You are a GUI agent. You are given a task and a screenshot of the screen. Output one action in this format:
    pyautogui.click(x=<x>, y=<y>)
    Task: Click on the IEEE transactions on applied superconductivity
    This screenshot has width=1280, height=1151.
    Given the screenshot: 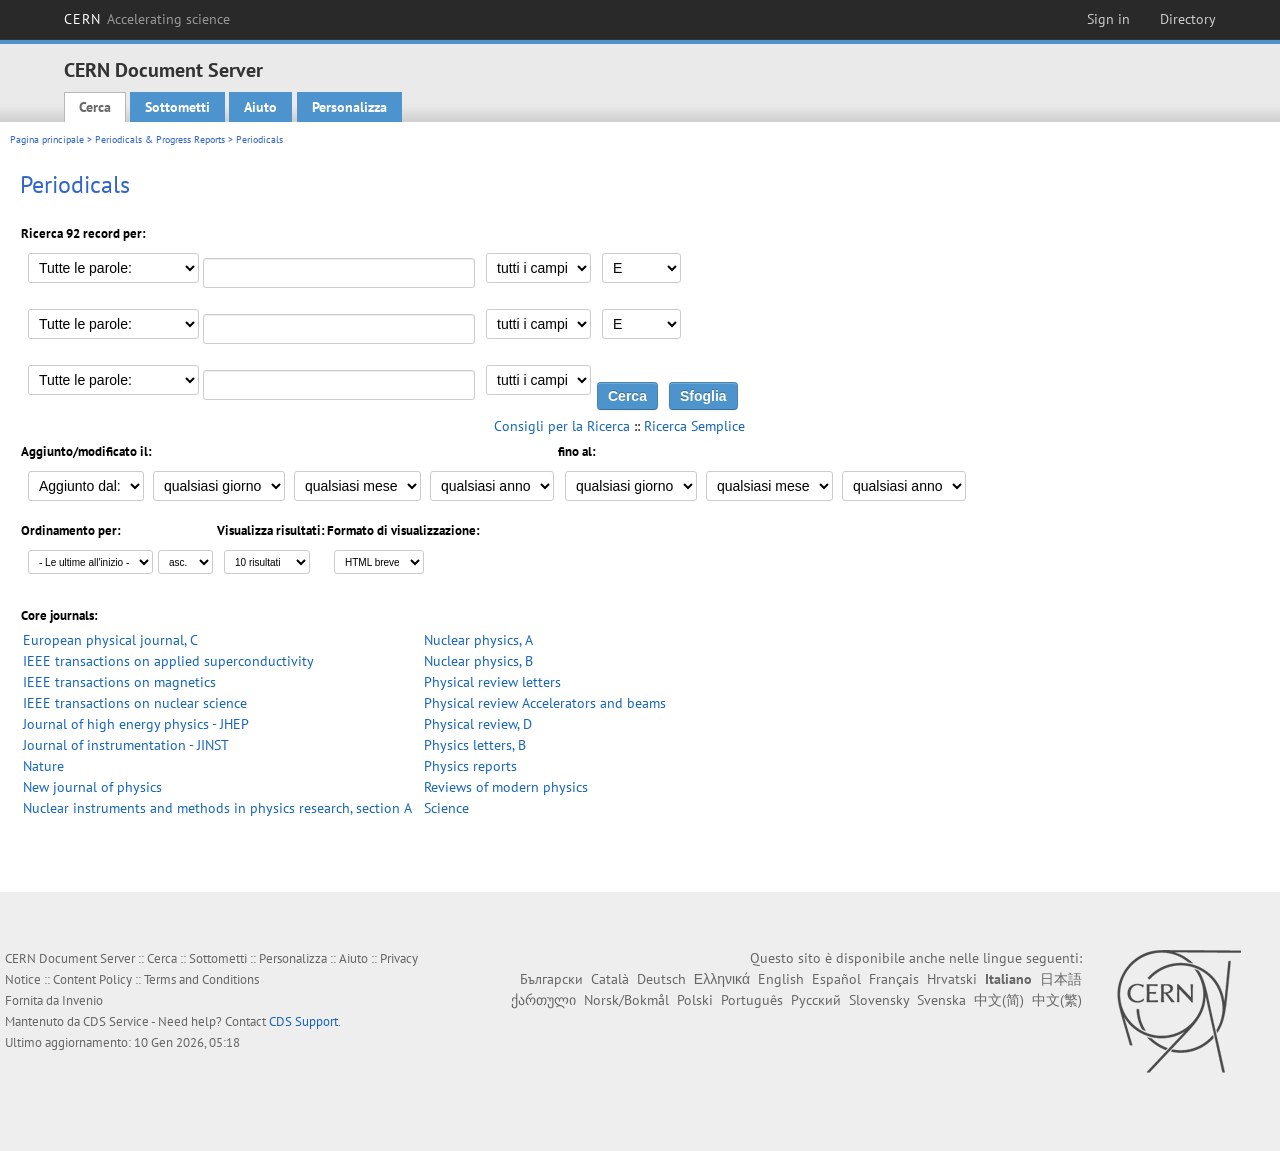 What is the action you would take?
    pyautogui.click(x=168, y=661)
    